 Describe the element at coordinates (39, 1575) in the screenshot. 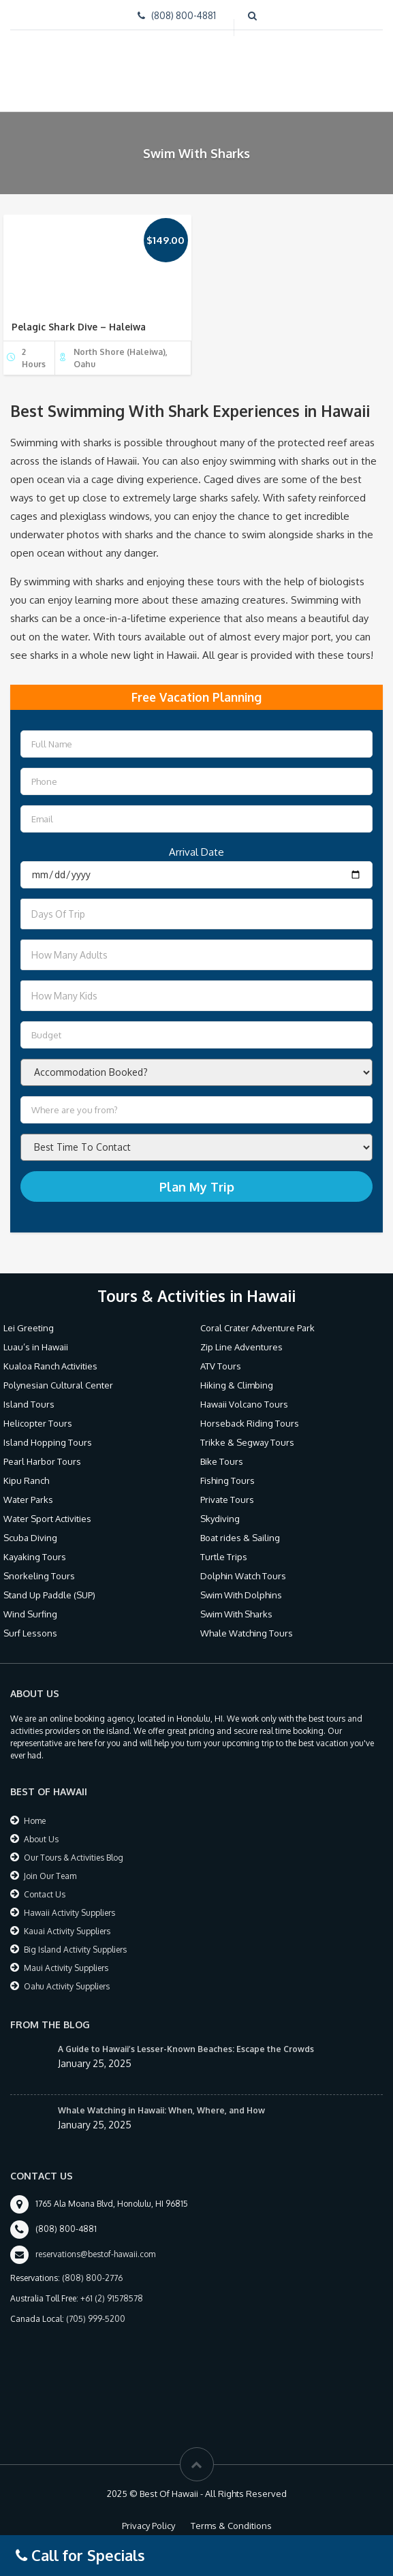

I see `Snorkeling Tours` at that location.